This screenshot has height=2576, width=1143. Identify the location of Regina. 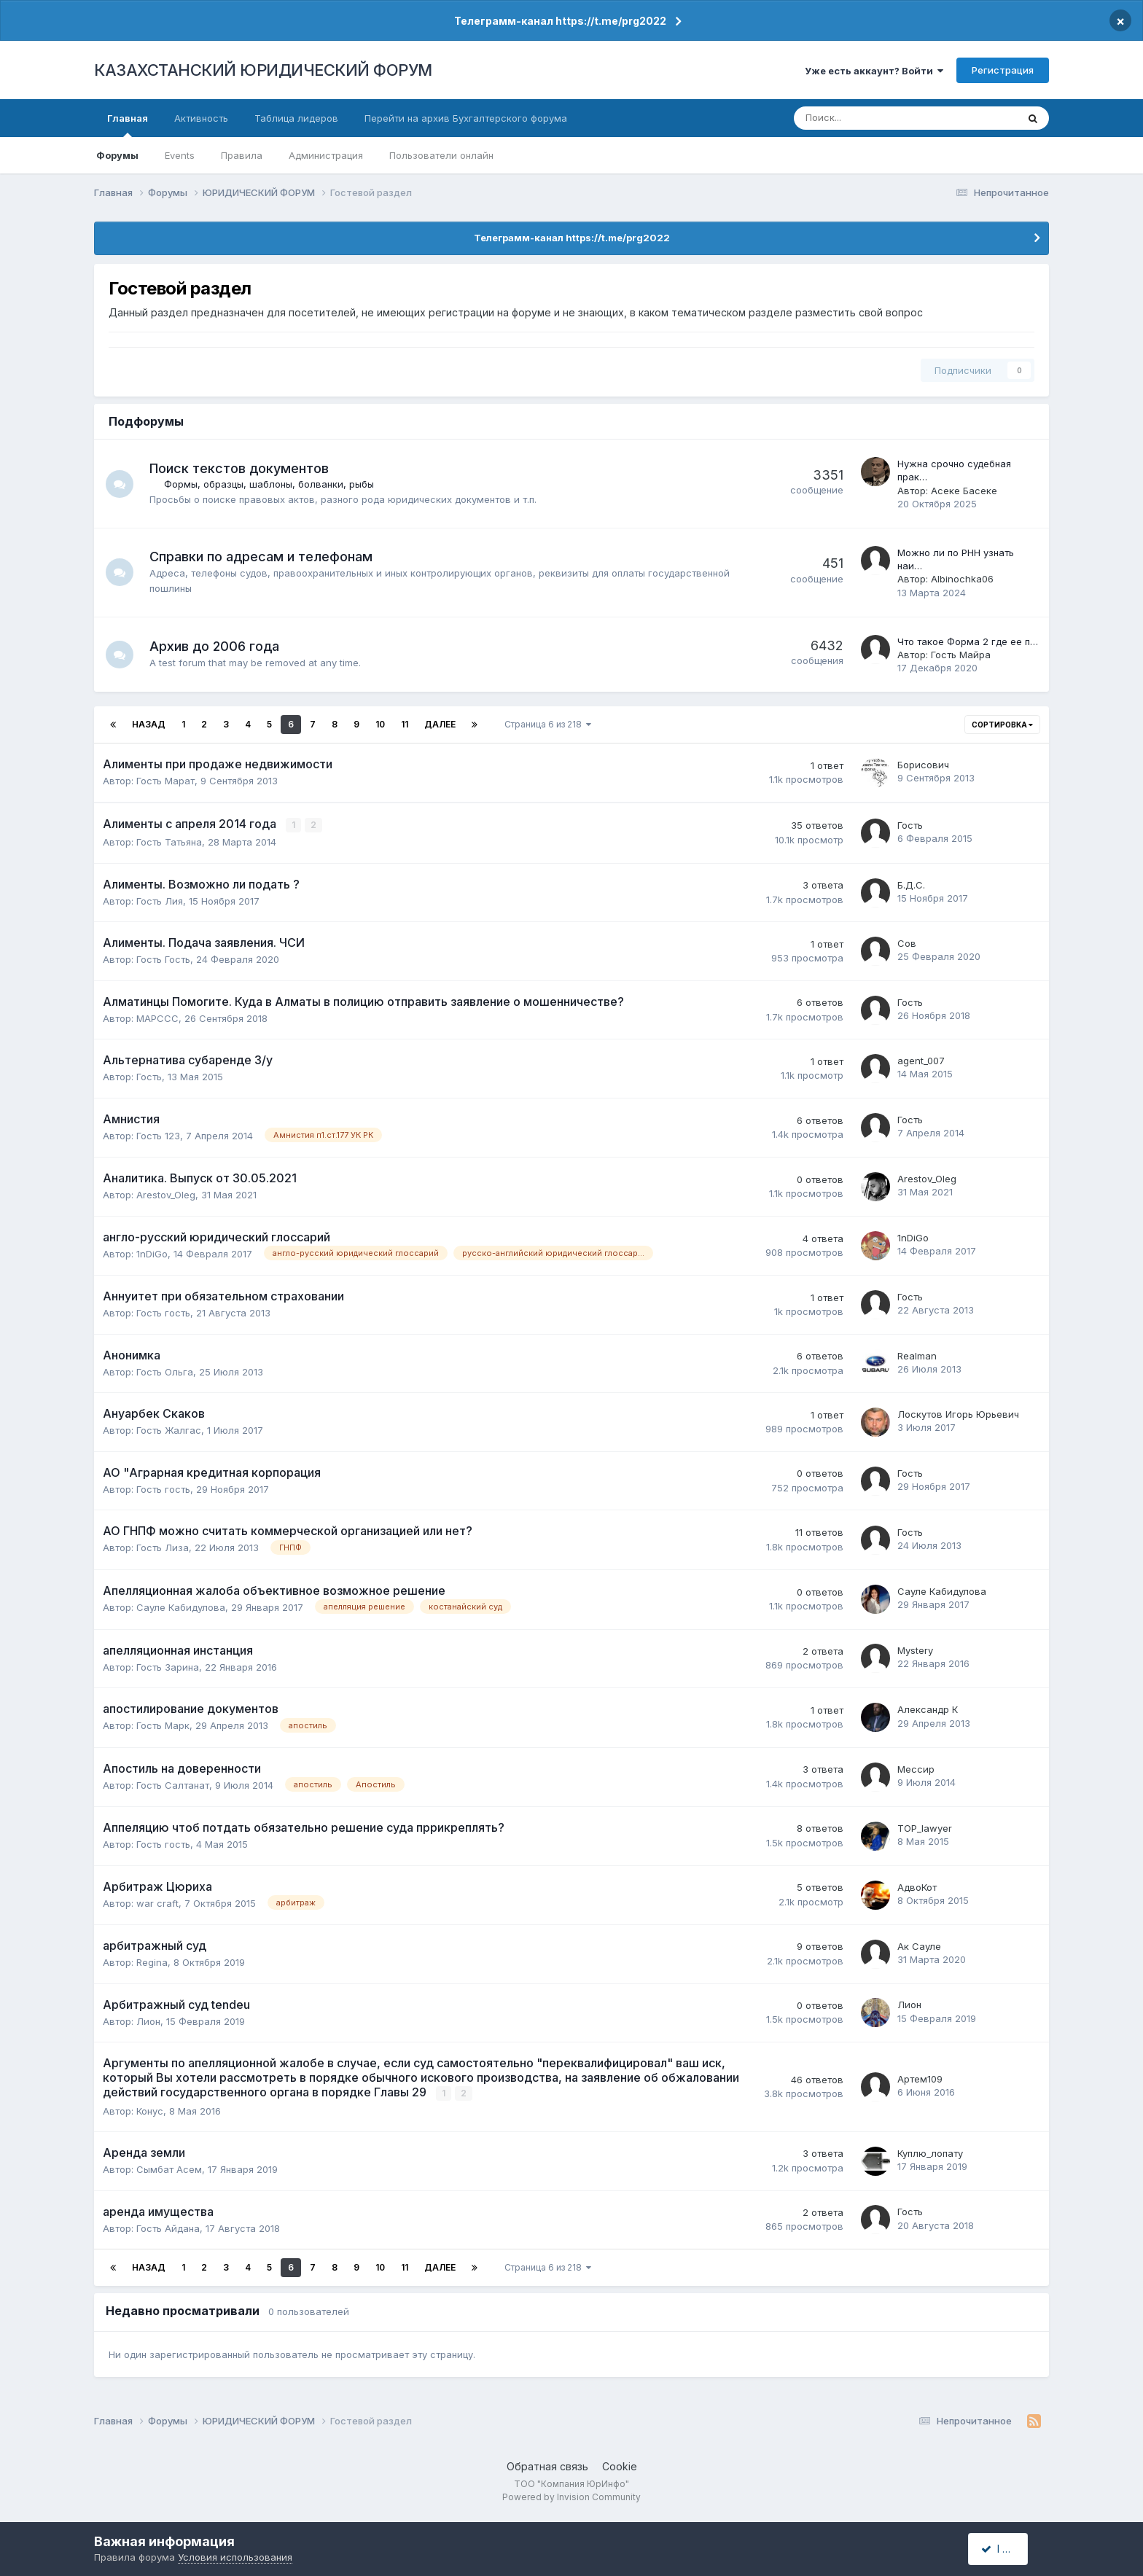
(152, 1962).